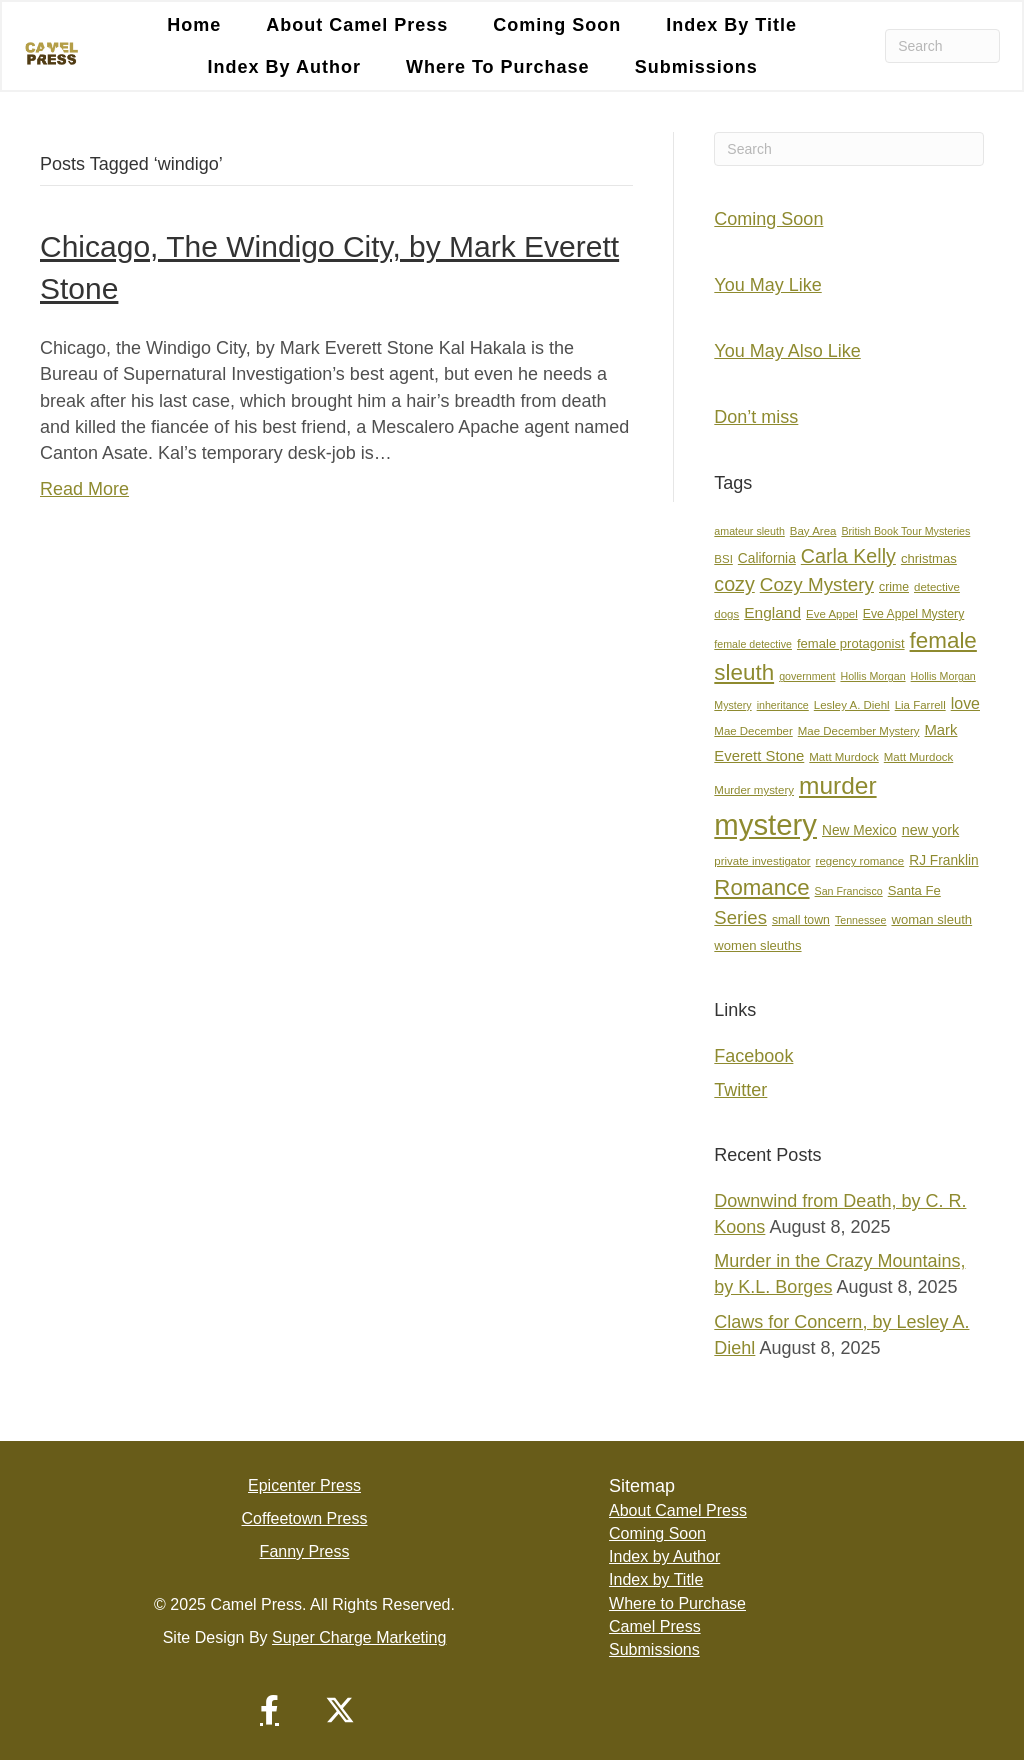 Image resolution: width=1024 pixels, height=1760 pixels. What do you see at coordinates (872, 676) in the screenshot?
I see `Hollis Morgan [Hollis Morgan (6 items)]` at bounding box center [872, 676].